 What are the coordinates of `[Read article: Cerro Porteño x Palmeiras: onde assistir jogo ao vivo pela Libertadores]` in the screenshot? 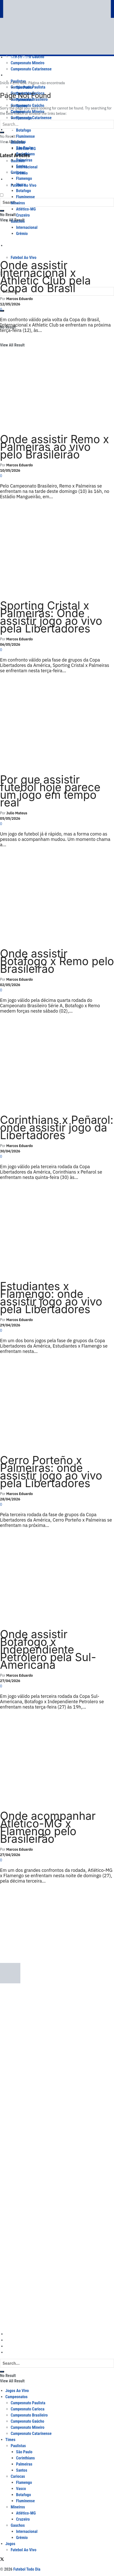 It's located at (57, 1404).